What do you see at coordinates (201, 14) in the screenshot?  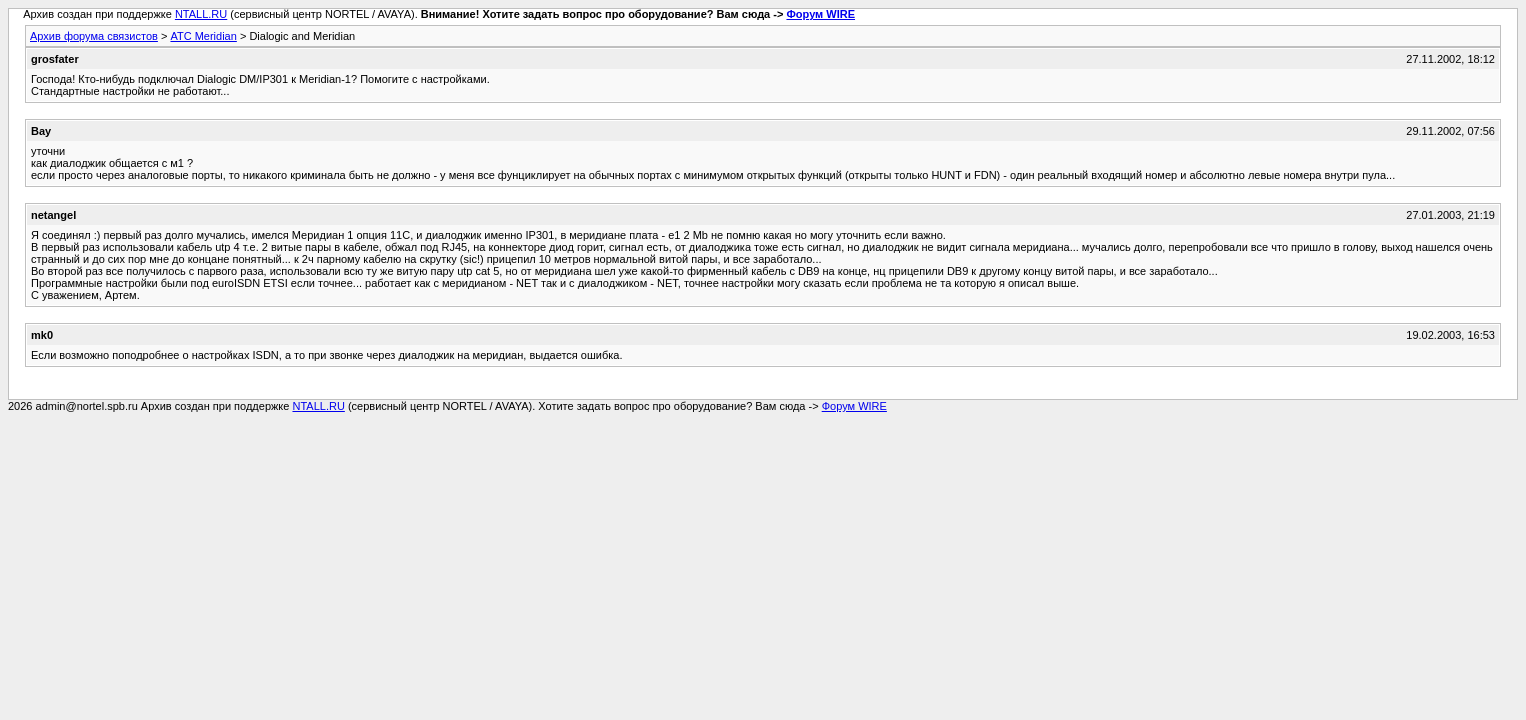 I see `NTALL.RU` at bounding box center [201, 14].